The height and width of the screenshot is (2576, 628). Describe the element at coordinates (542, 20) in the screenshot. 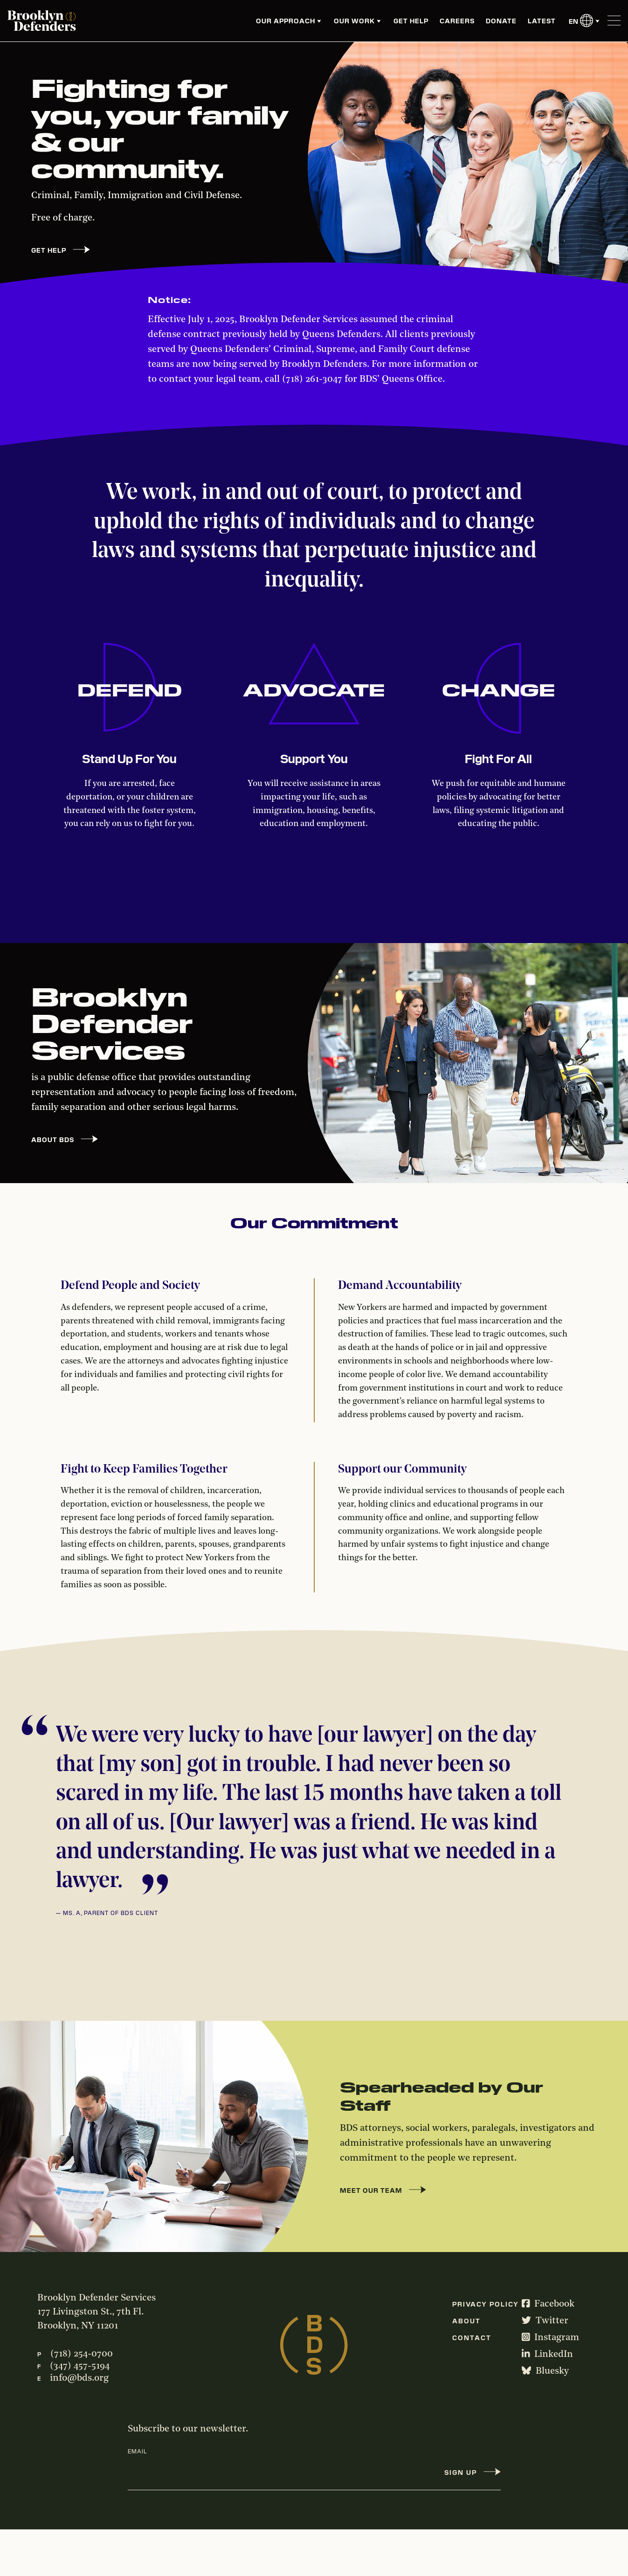

I see `Latest` at that location.